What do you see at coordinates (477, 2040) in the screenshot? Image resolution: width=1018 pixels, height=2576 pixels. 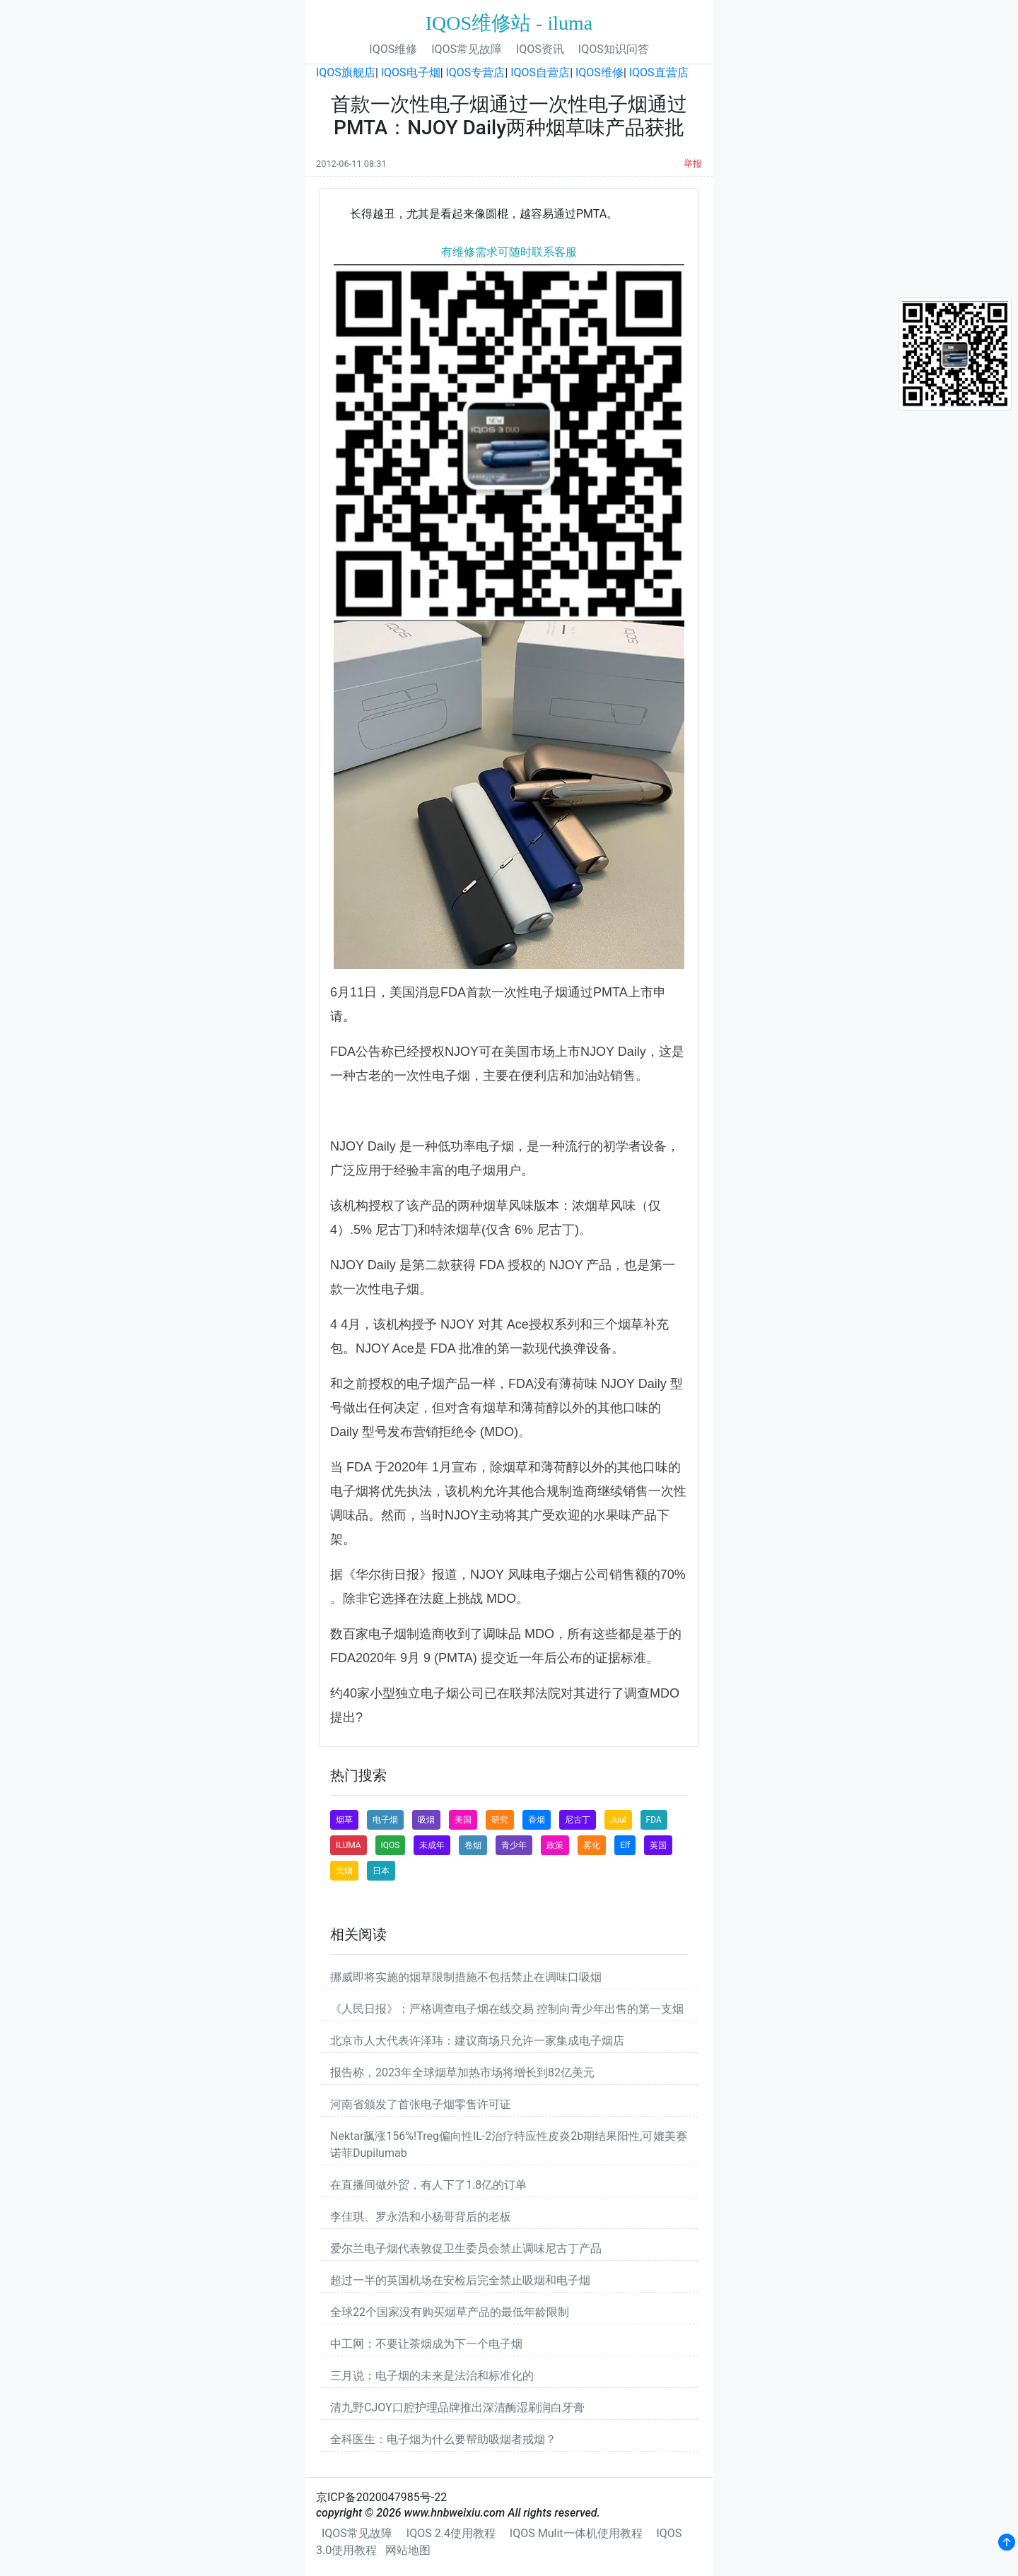 I see `北京市人大代表许泽玮：建议商场只允许一家集成电子烟店` at bounding box center [477, 2040].